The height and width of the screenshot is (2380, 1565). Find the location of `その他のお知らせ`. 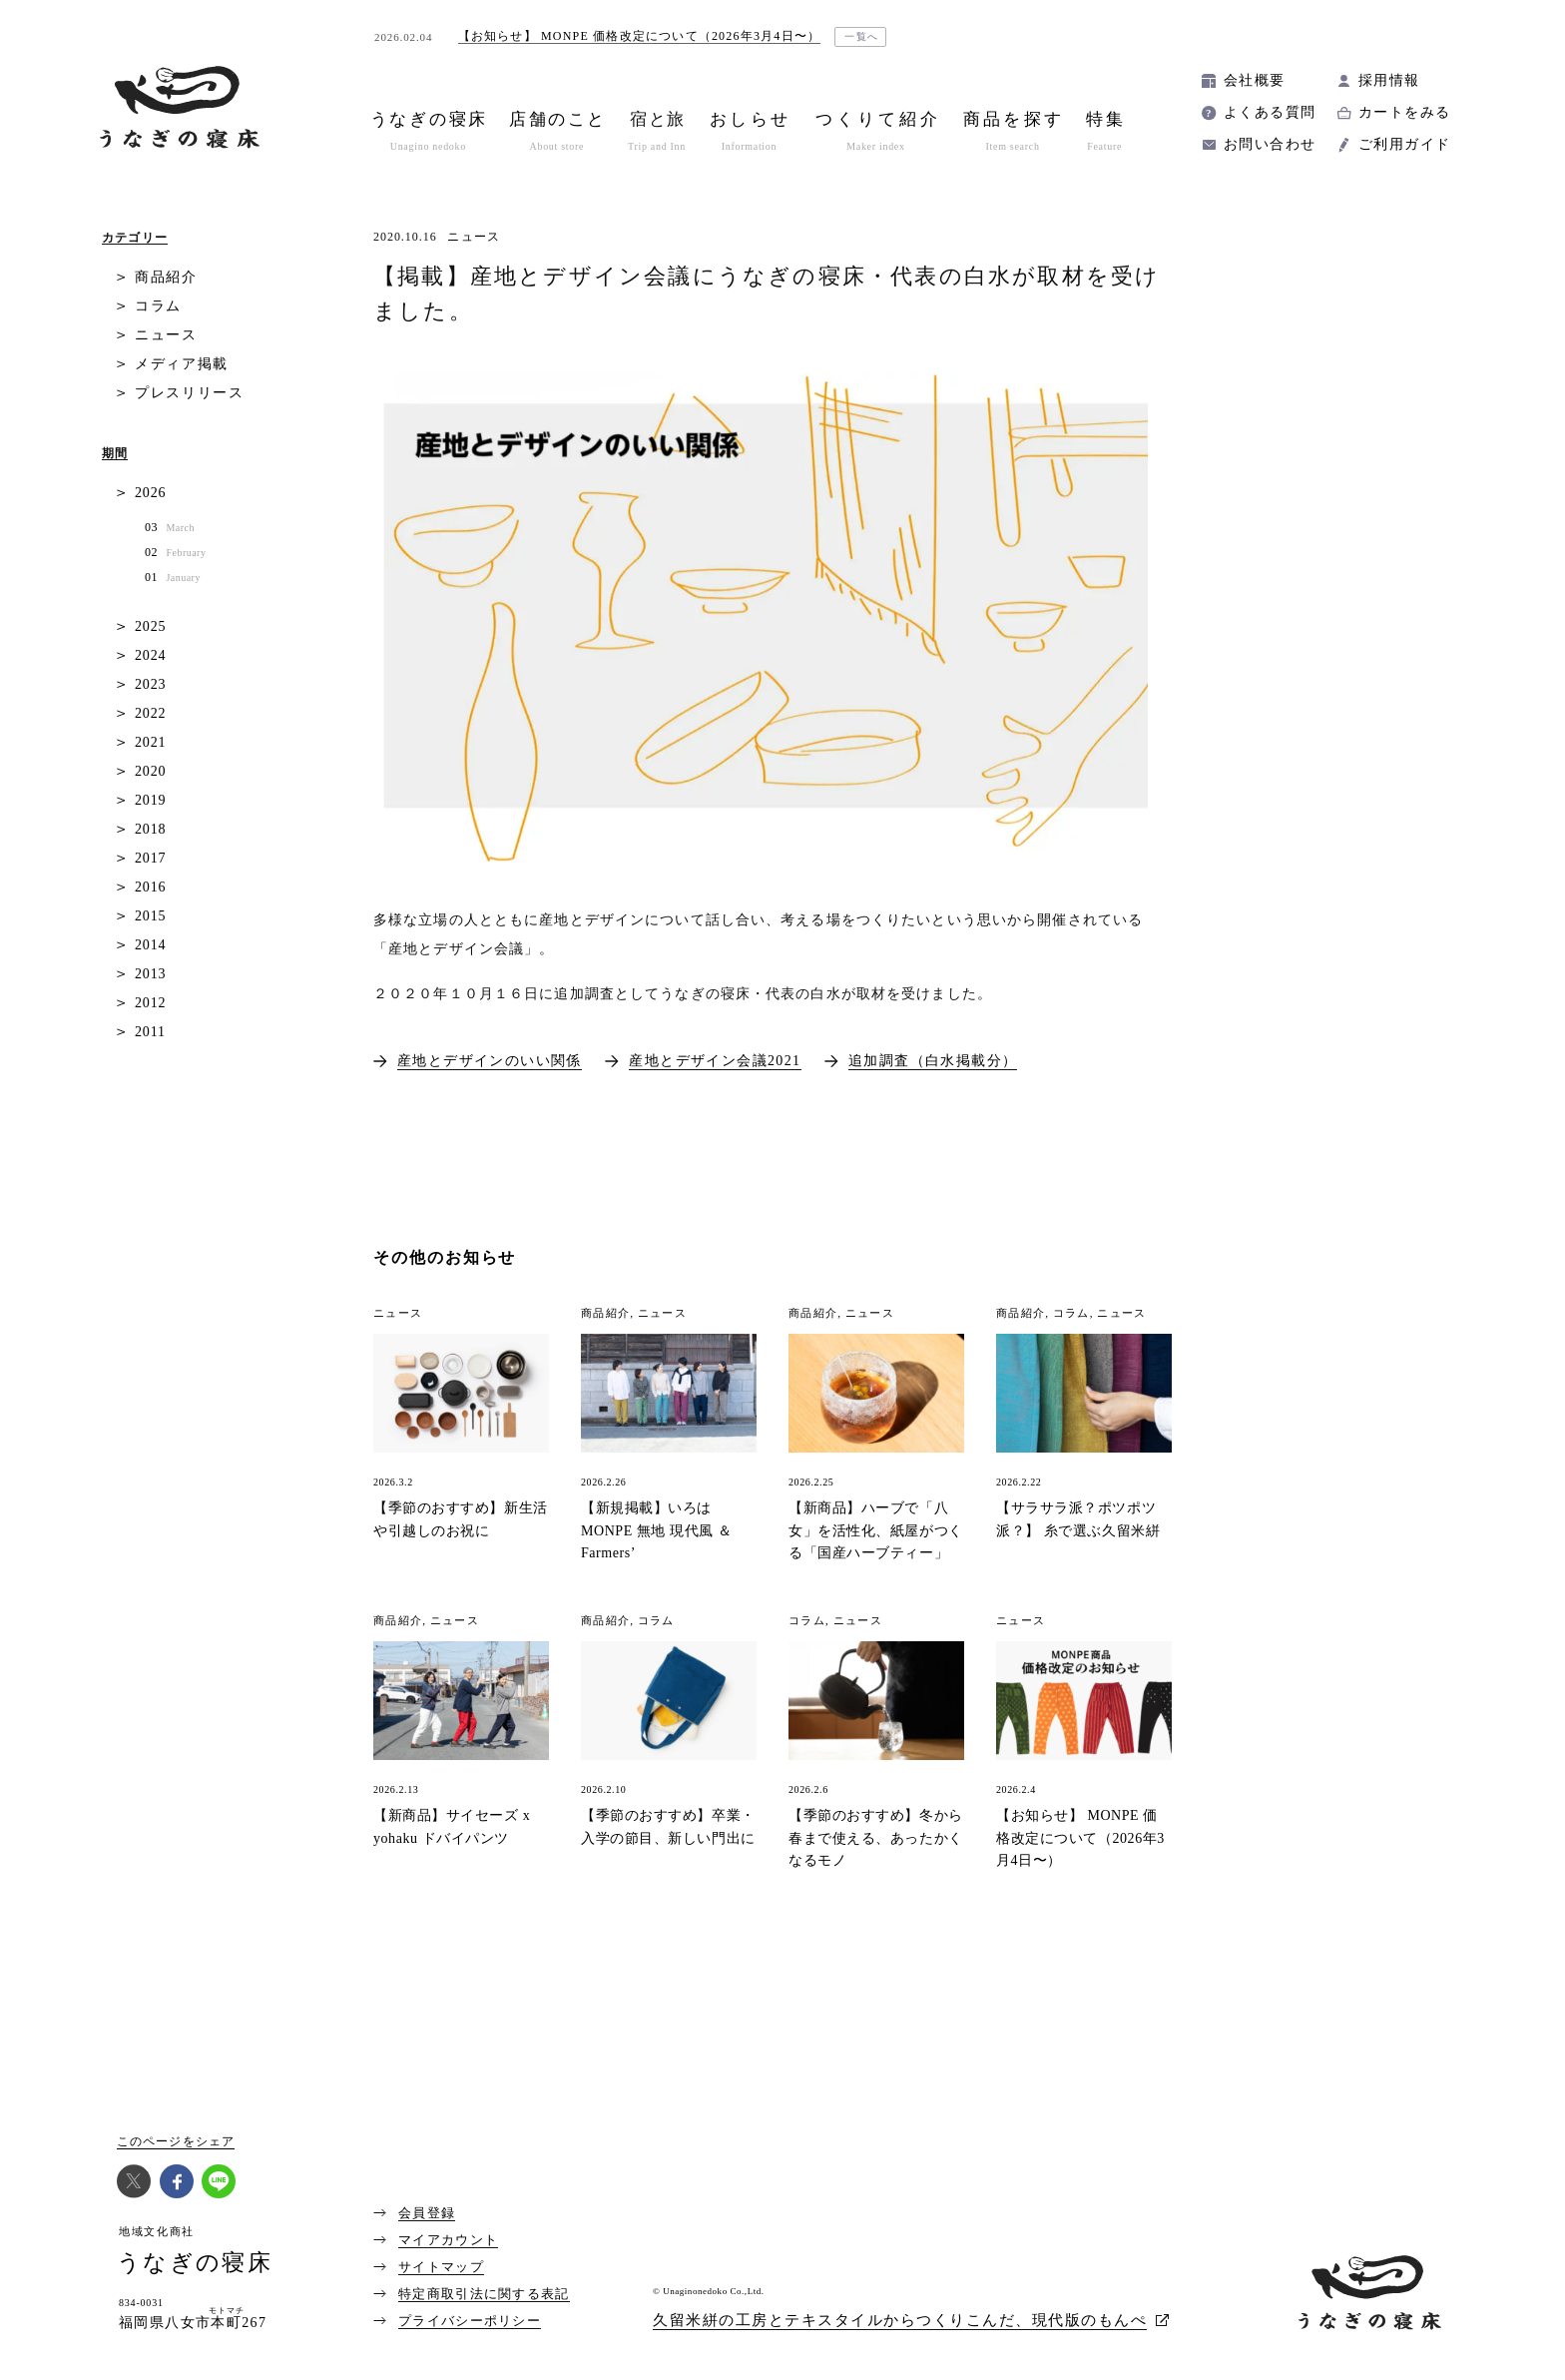

その他のお知らせ is located at coordinates (444, 1257).